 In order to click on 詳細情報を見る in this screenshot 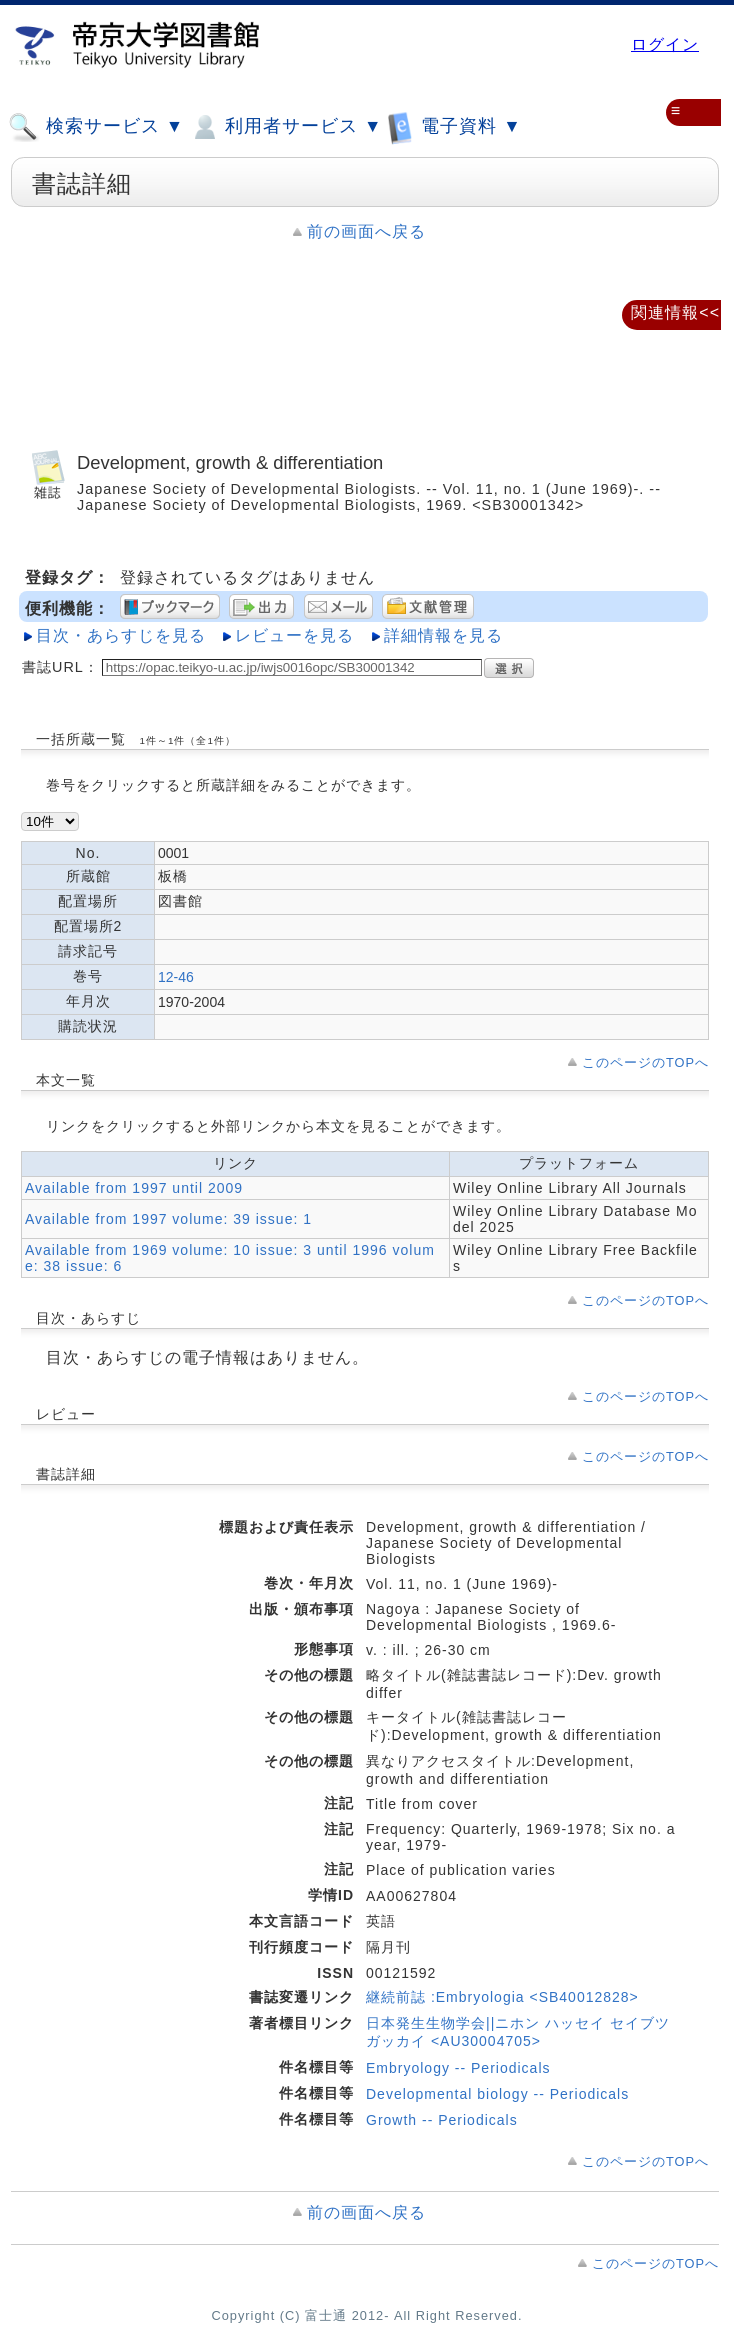, I will do `click(443, 635)`.